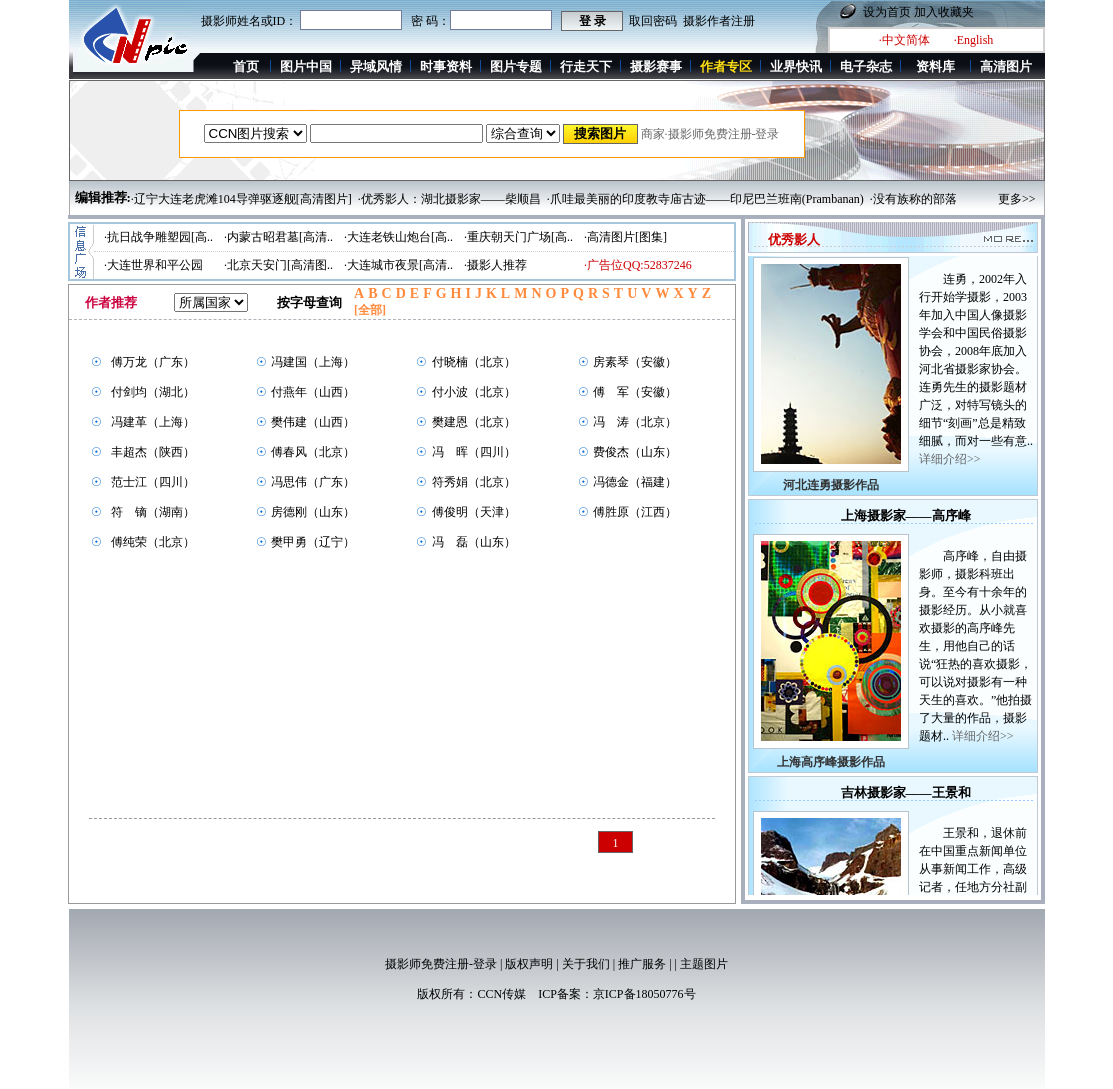 The image size is (1113, 1089). Describe the element at coordinates (153, 482) in the screenshot. I see `范士江（四川）` at that location.